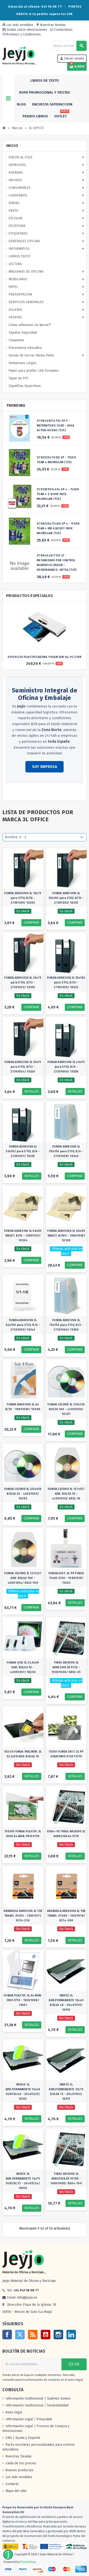 This screenshot has width=89, height=2576. Describe the element at coordinates (23, 2000) in the screenshot. I see `FUNDA PLASTIF. 3L A4 MAN. FRIO P/10 - 19201098/ 11051` at that location.